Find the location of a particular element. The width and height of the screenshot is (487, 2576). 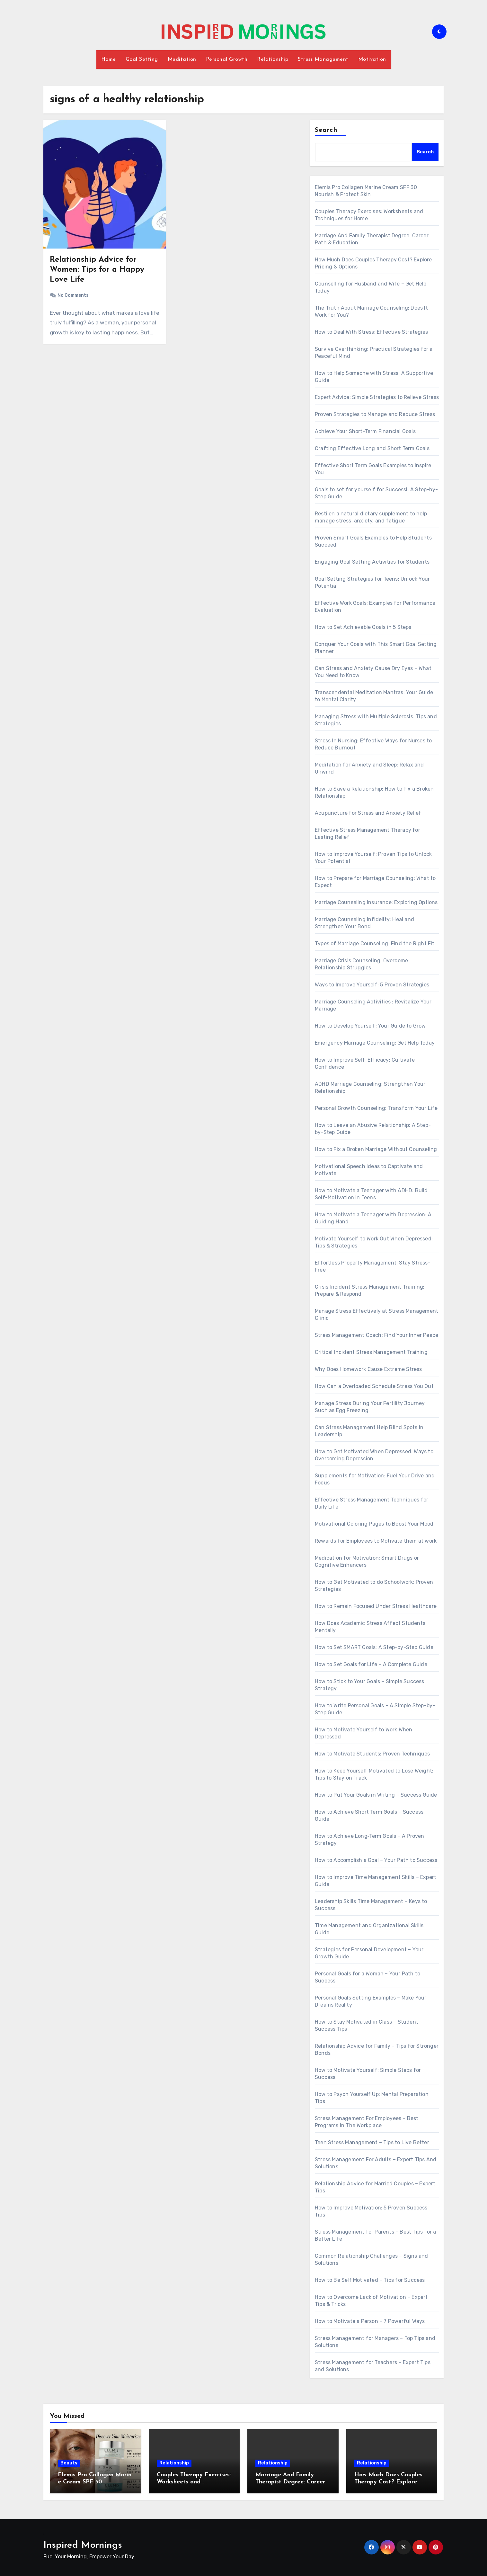

Couples Therapy Exercises: Worksheets and Techniques for Home is located at coordinates (194, 2482).